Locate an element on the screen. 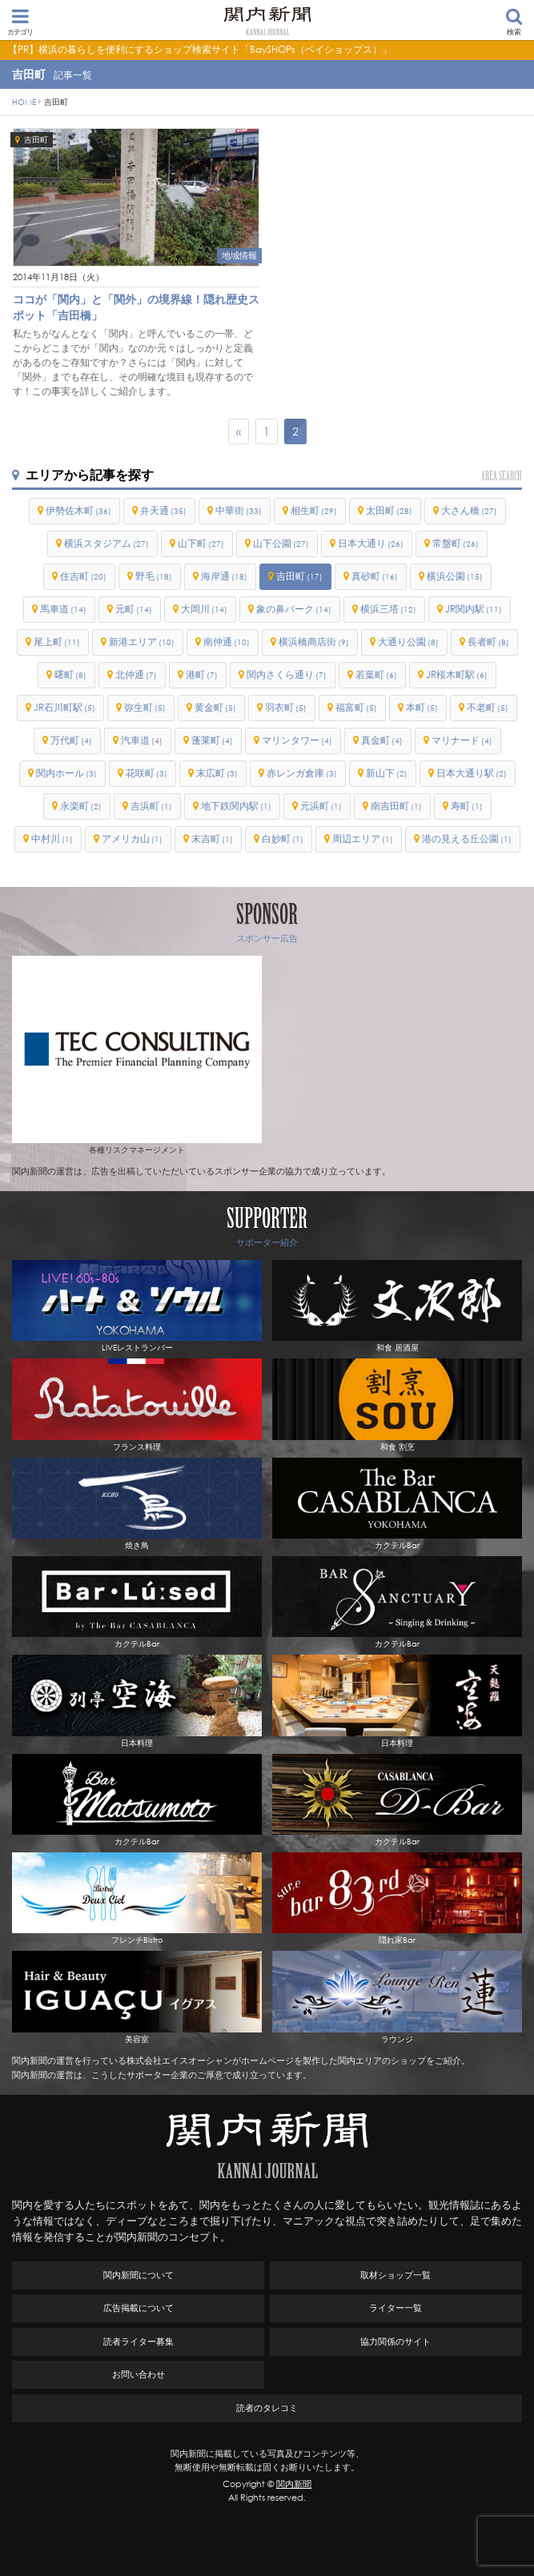  馬車道 is located at coordinates (63, 609).